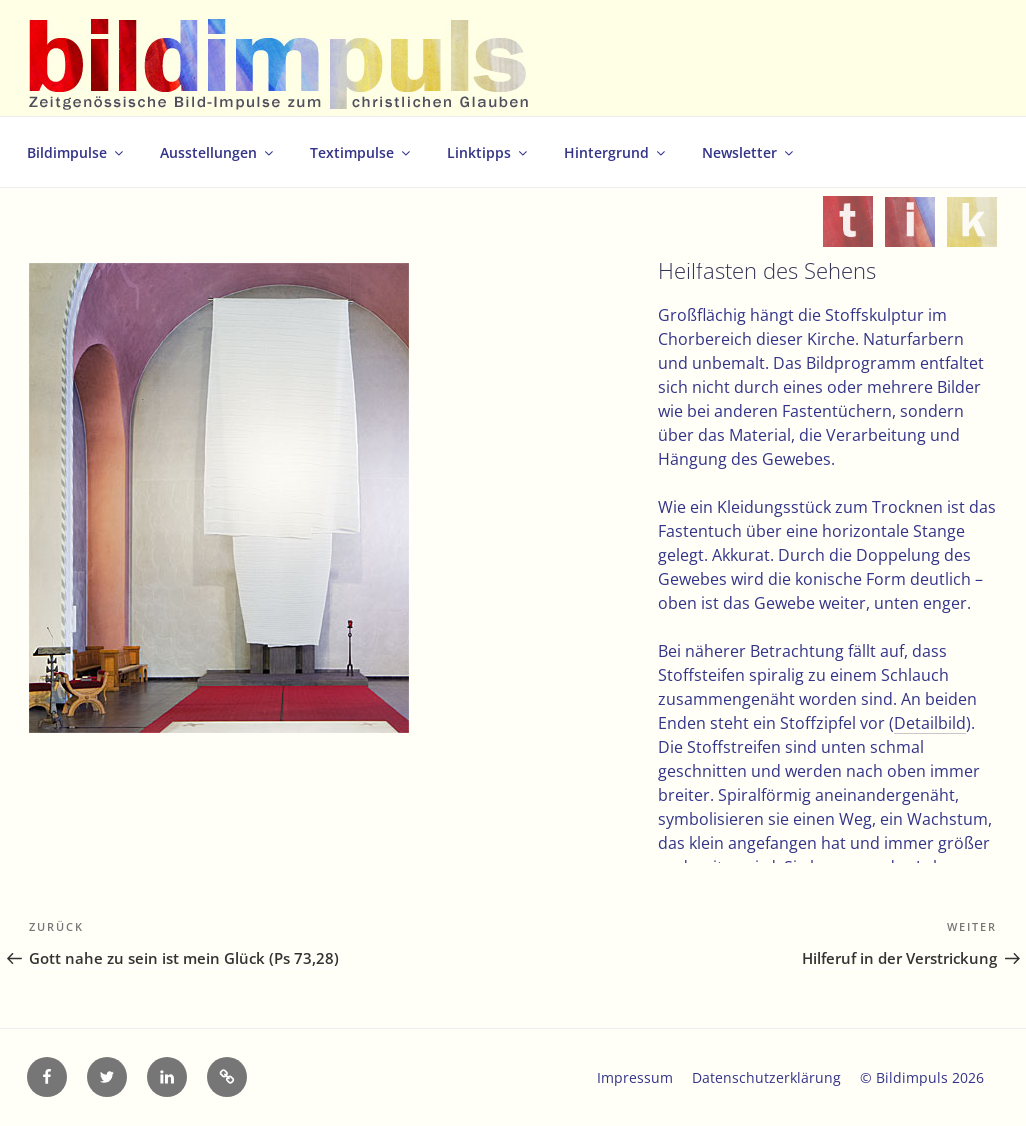 This screenshot has width=1026, height=1126. I want to click on Detailbild, so click(930, 723).